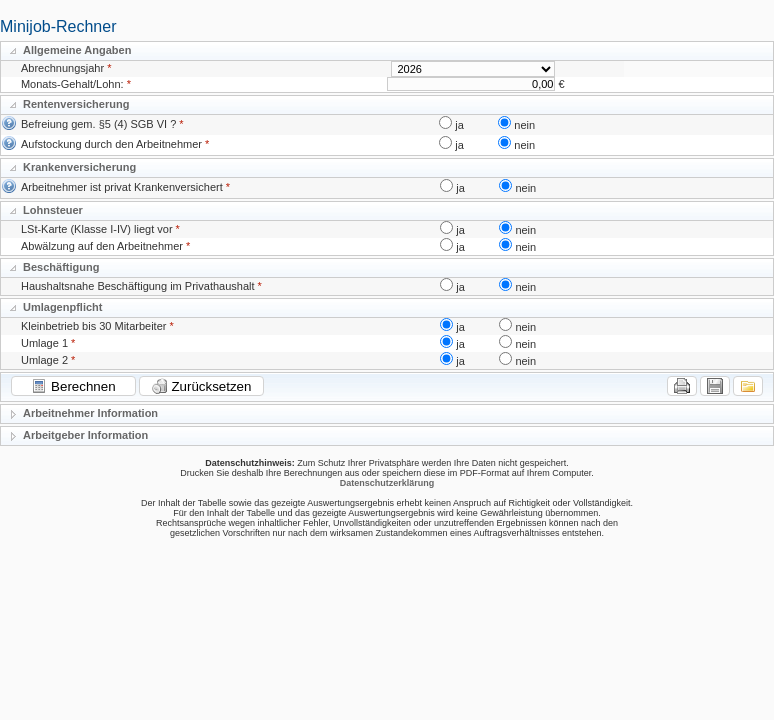  Describe the element at coordinates (44, 343) in the screenshot. I see `Umlage 1` at that location.